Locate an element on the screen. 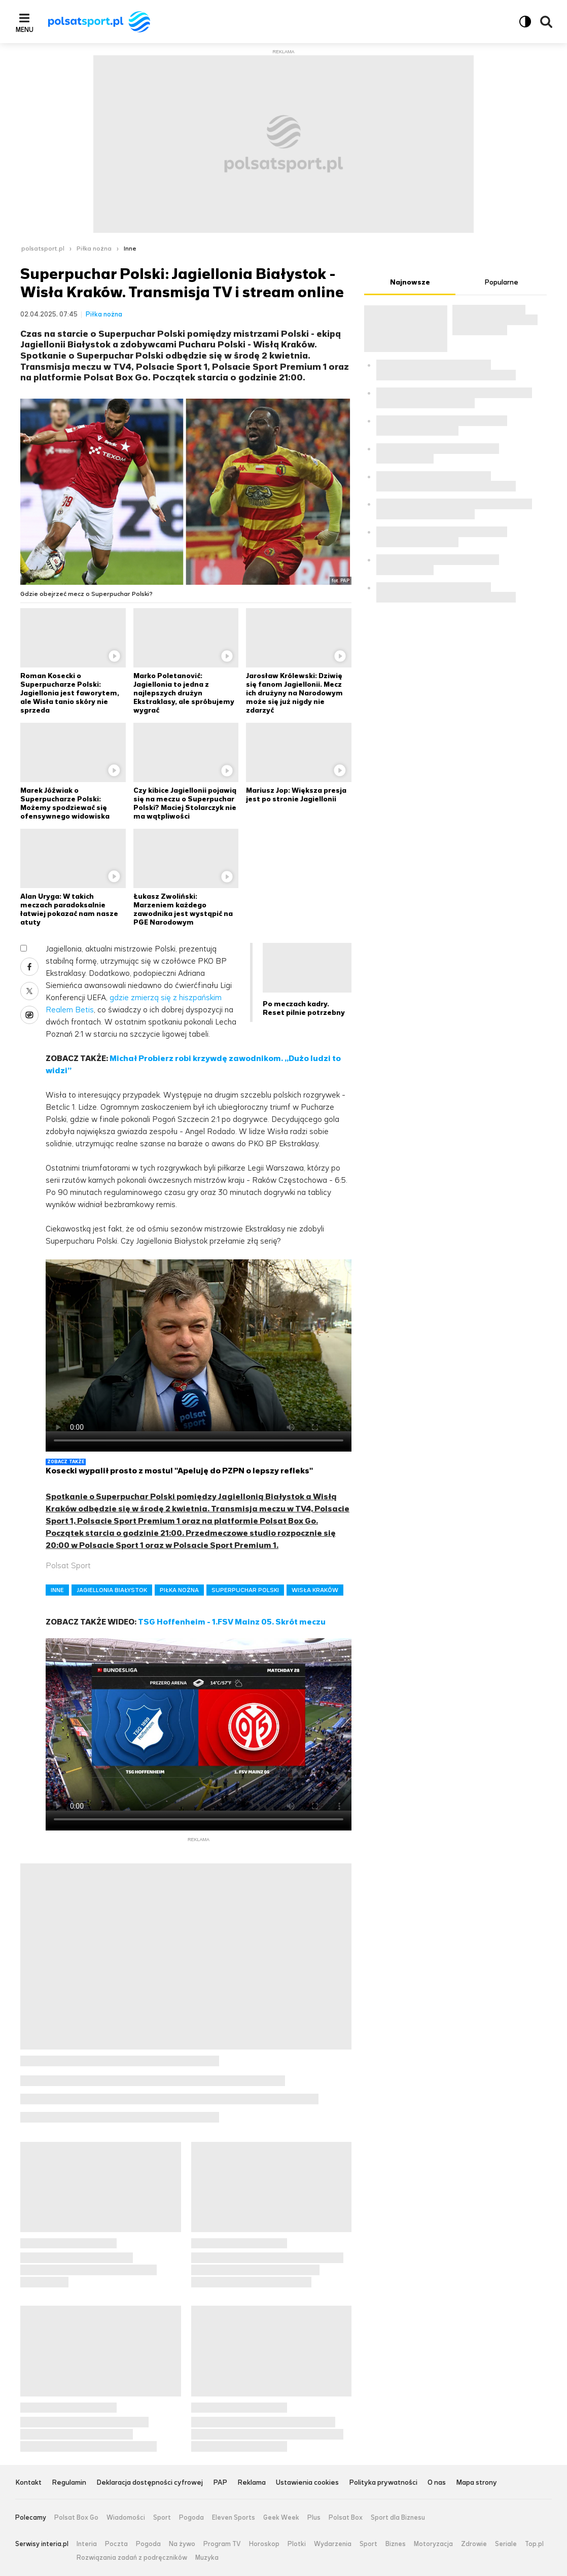 This screenshot has height=2576, width=567. PIŁKA NOŻNA is located at coordinates (179, 1590).